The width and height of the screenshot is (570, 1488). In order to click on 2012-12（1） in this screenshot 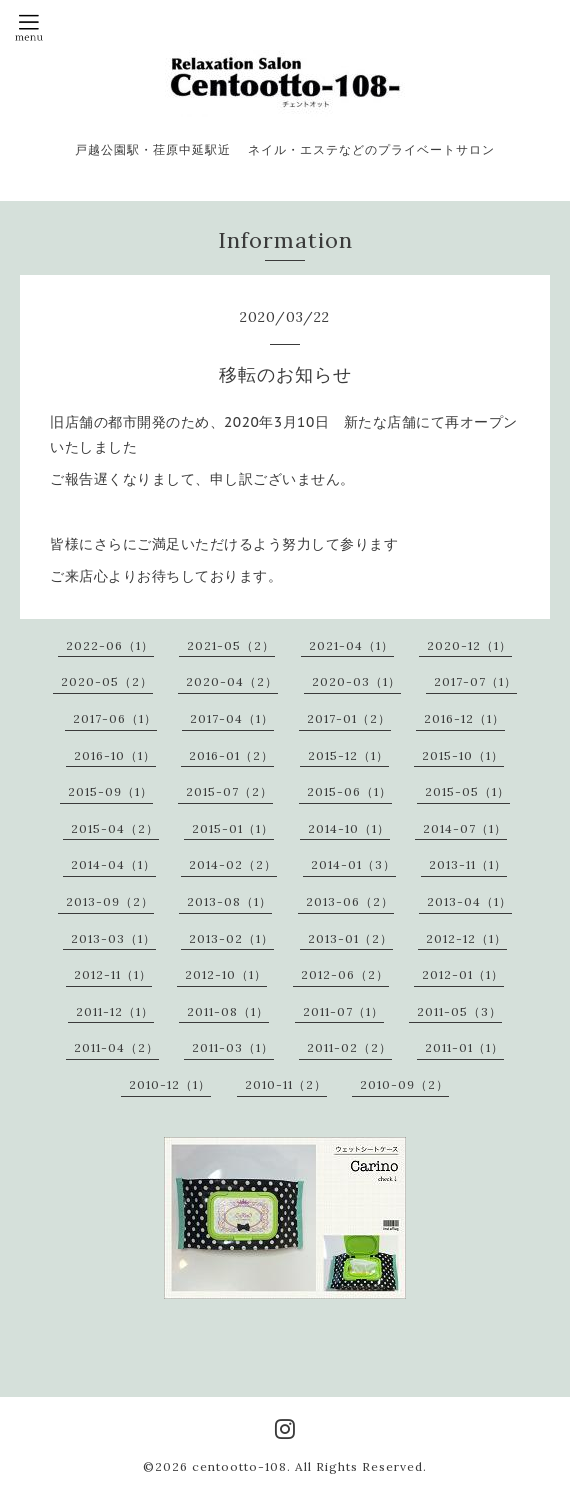, I will do `click(466, 938)`.